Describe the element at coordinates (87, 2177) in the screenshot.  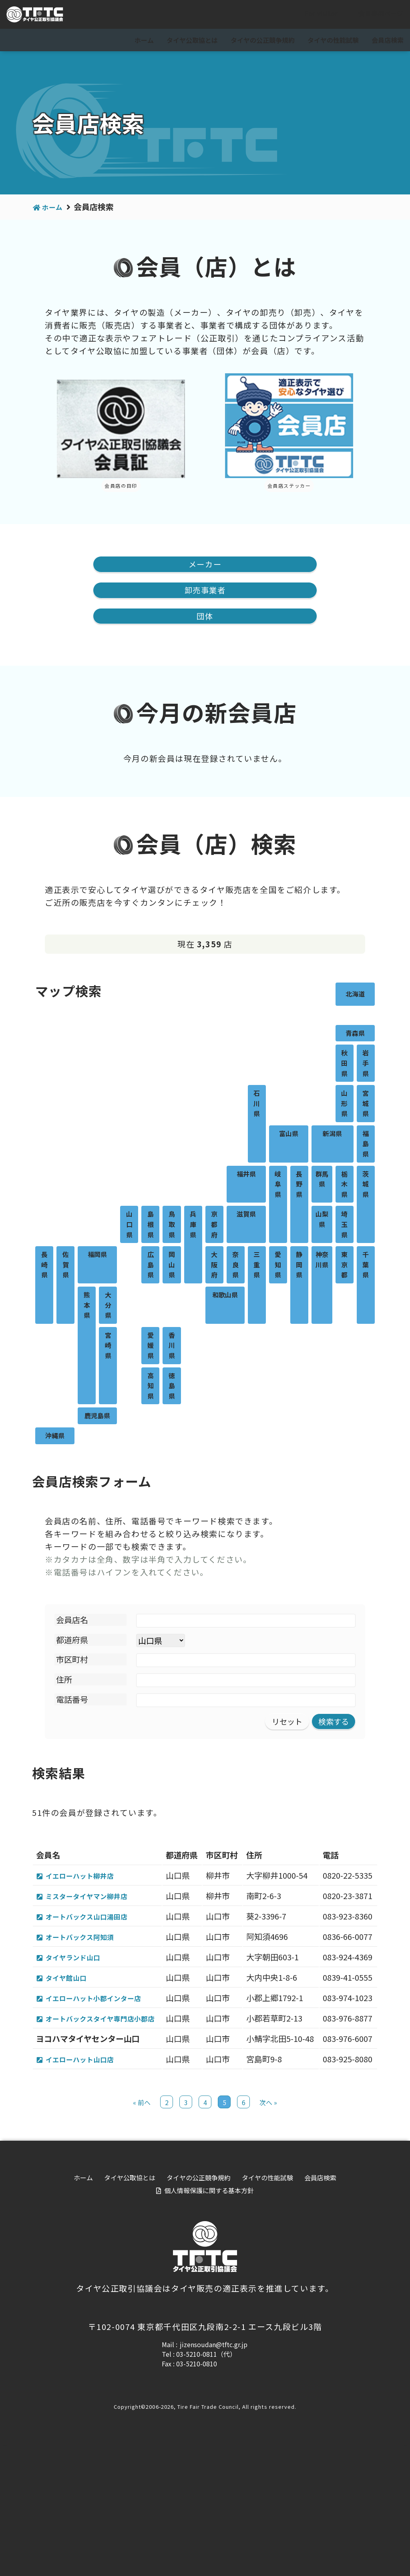
I see `イエローハット山口店` at that location.